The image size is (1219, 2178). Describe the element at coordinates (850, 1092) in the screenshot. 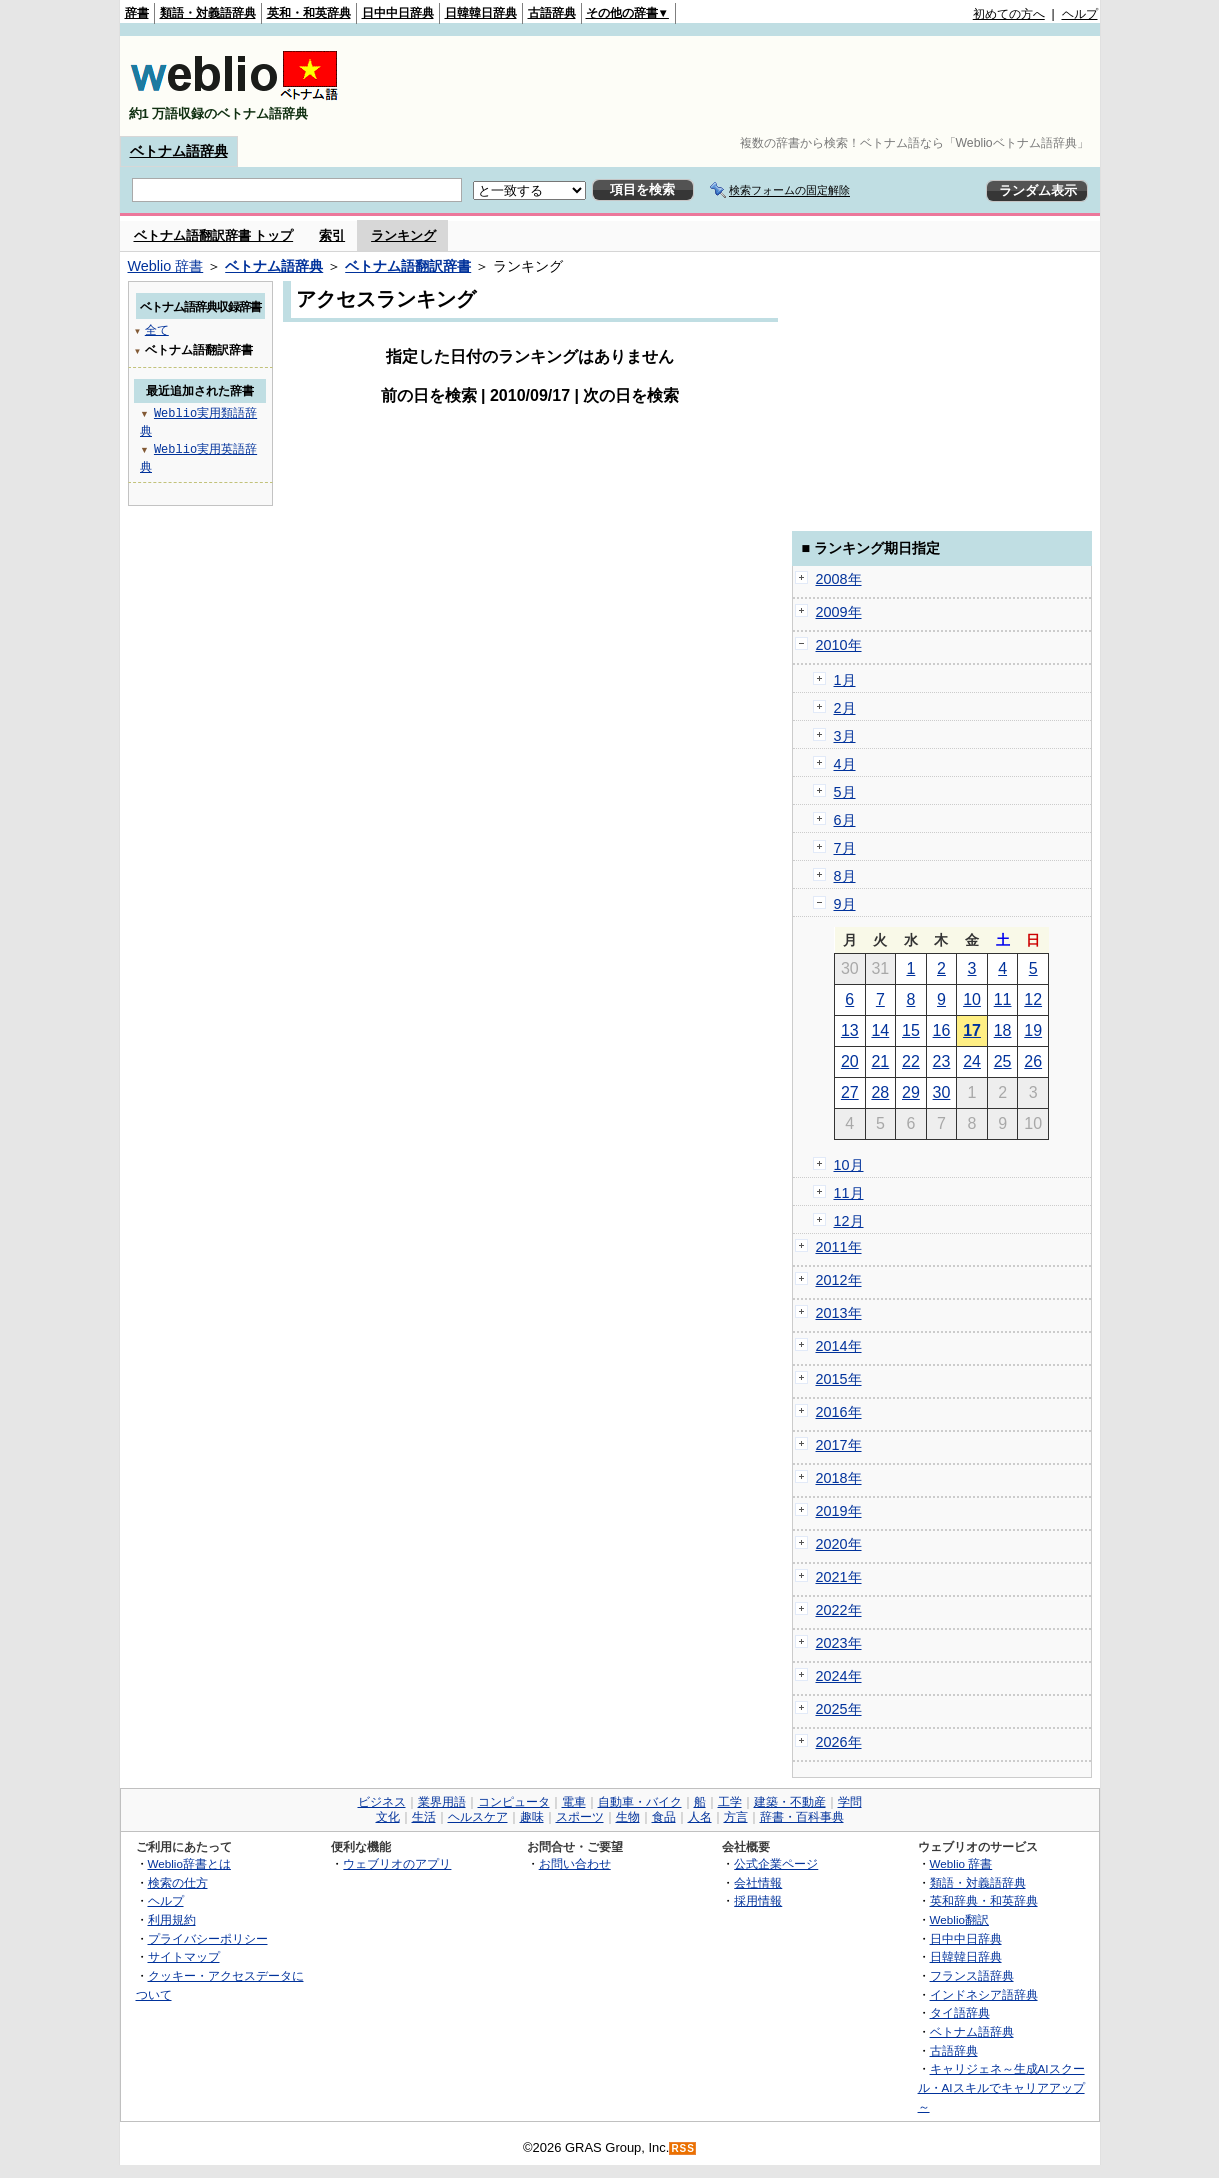

I see `27` at that location.